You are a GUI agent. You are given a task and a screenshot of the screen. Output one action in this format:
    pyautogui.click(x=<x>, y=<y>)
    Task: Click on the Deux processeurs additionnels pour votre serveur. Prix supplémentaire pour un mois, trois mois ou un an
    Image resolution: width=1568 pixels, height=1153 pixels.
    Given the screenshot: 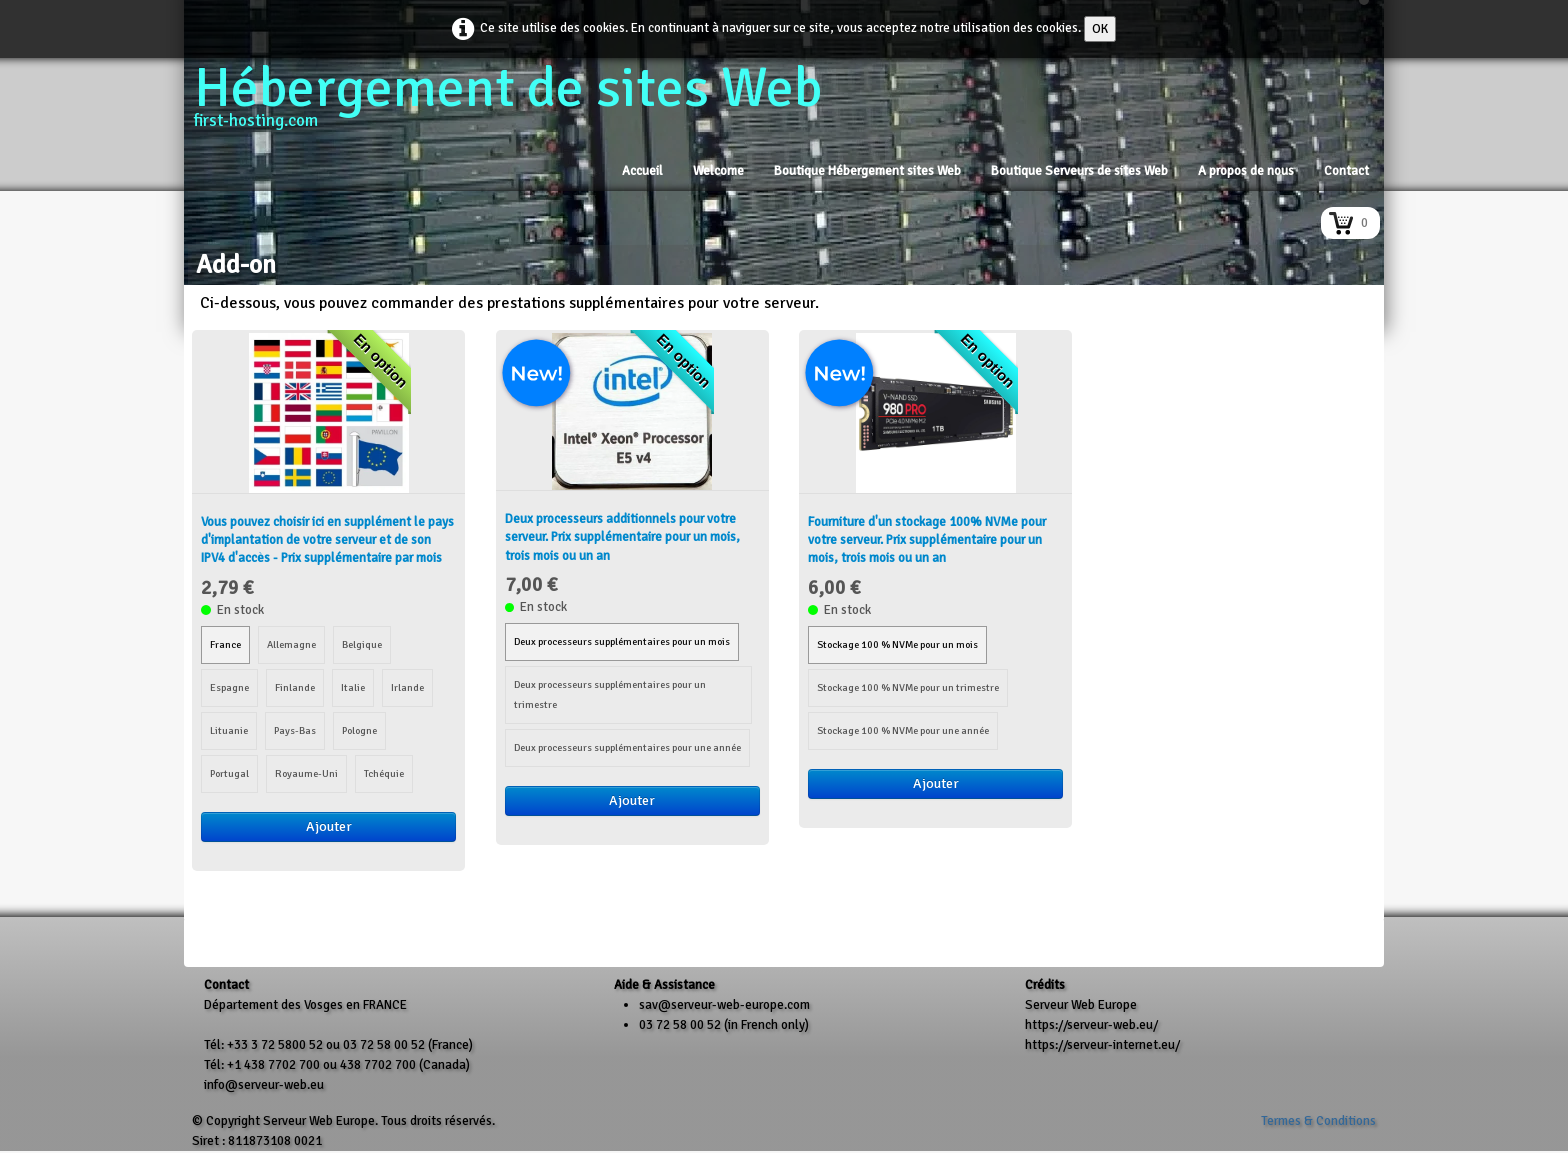 What is the action you would take?
    pyautogui.click(x=622, y=537)
    